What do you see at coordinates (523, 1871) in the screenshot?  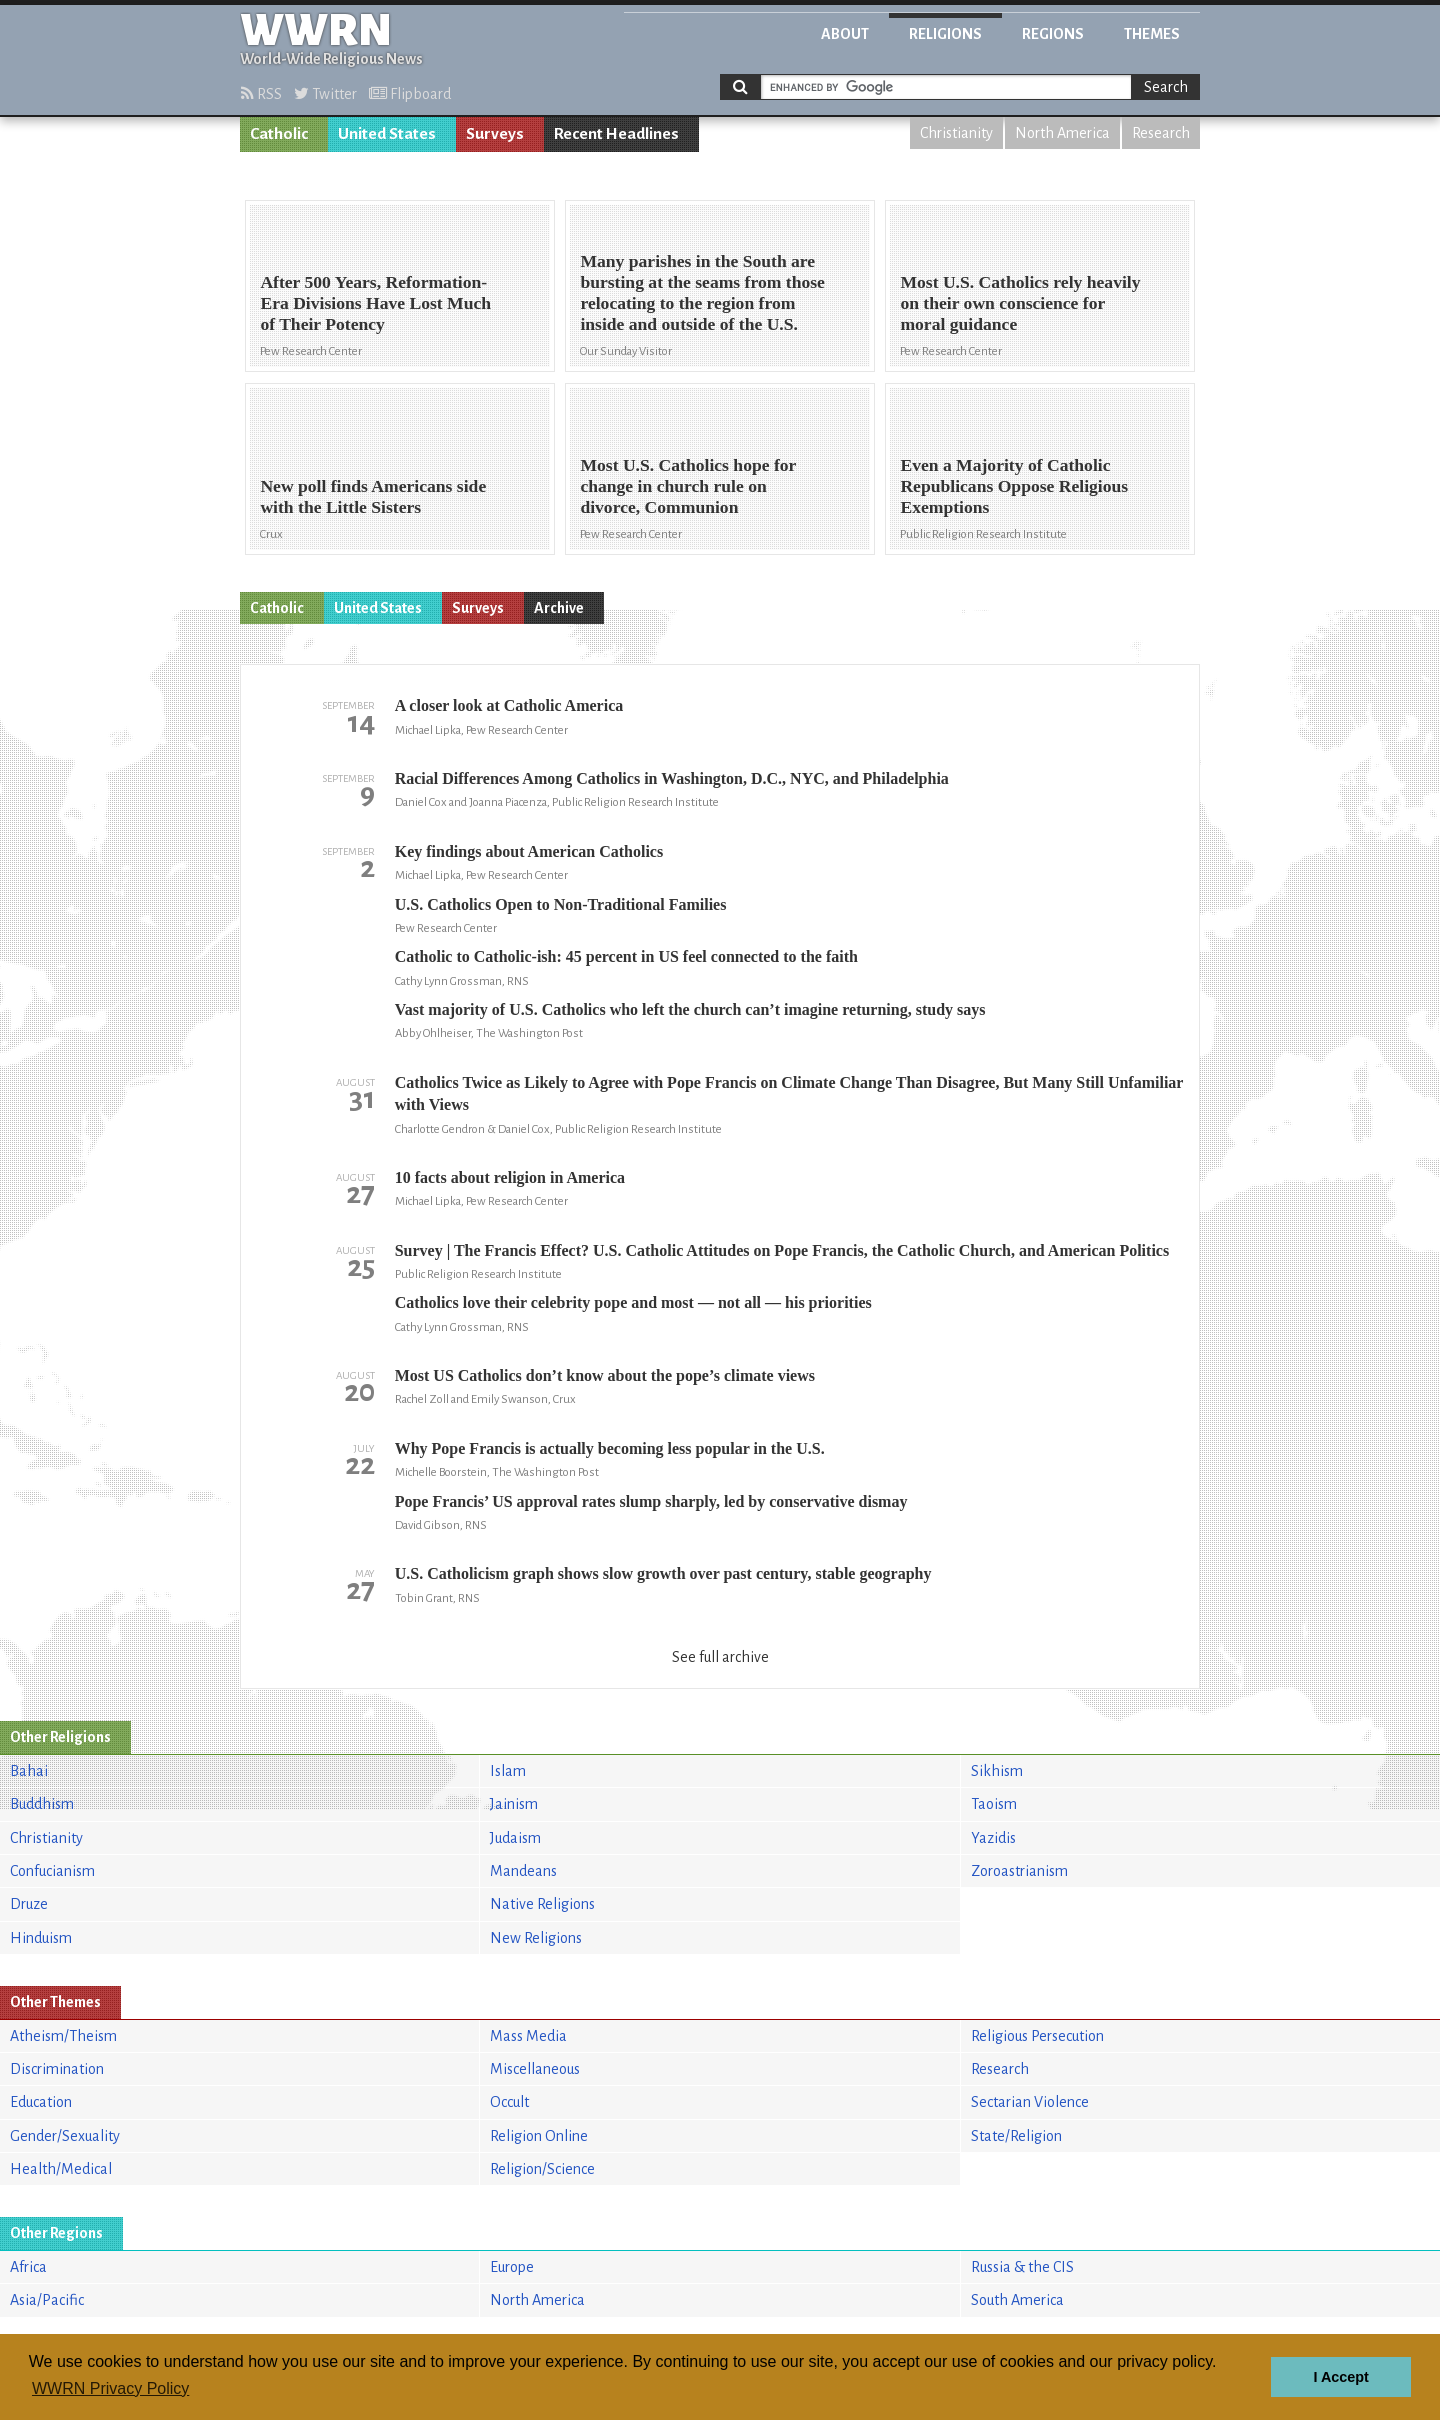 I see `Mandeans` at bounding box center [523, 1871].